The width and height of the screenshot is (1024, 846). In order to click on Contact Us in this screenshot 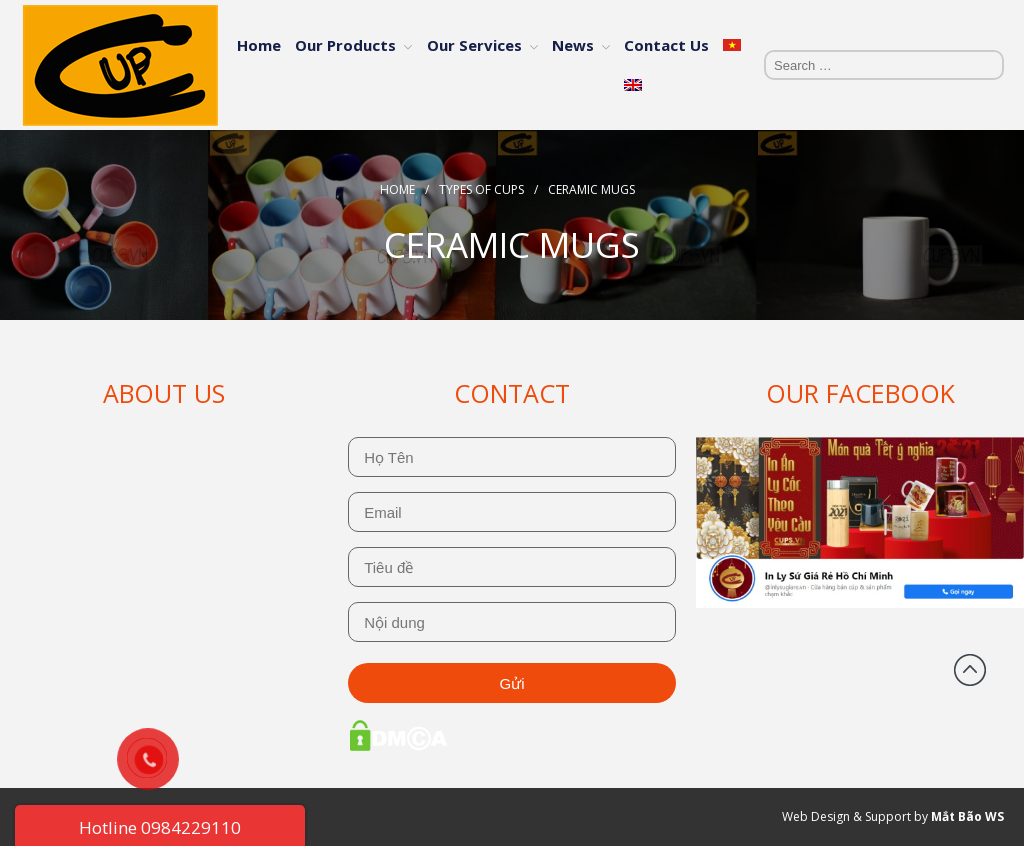, I will do `click(666, 45)`.